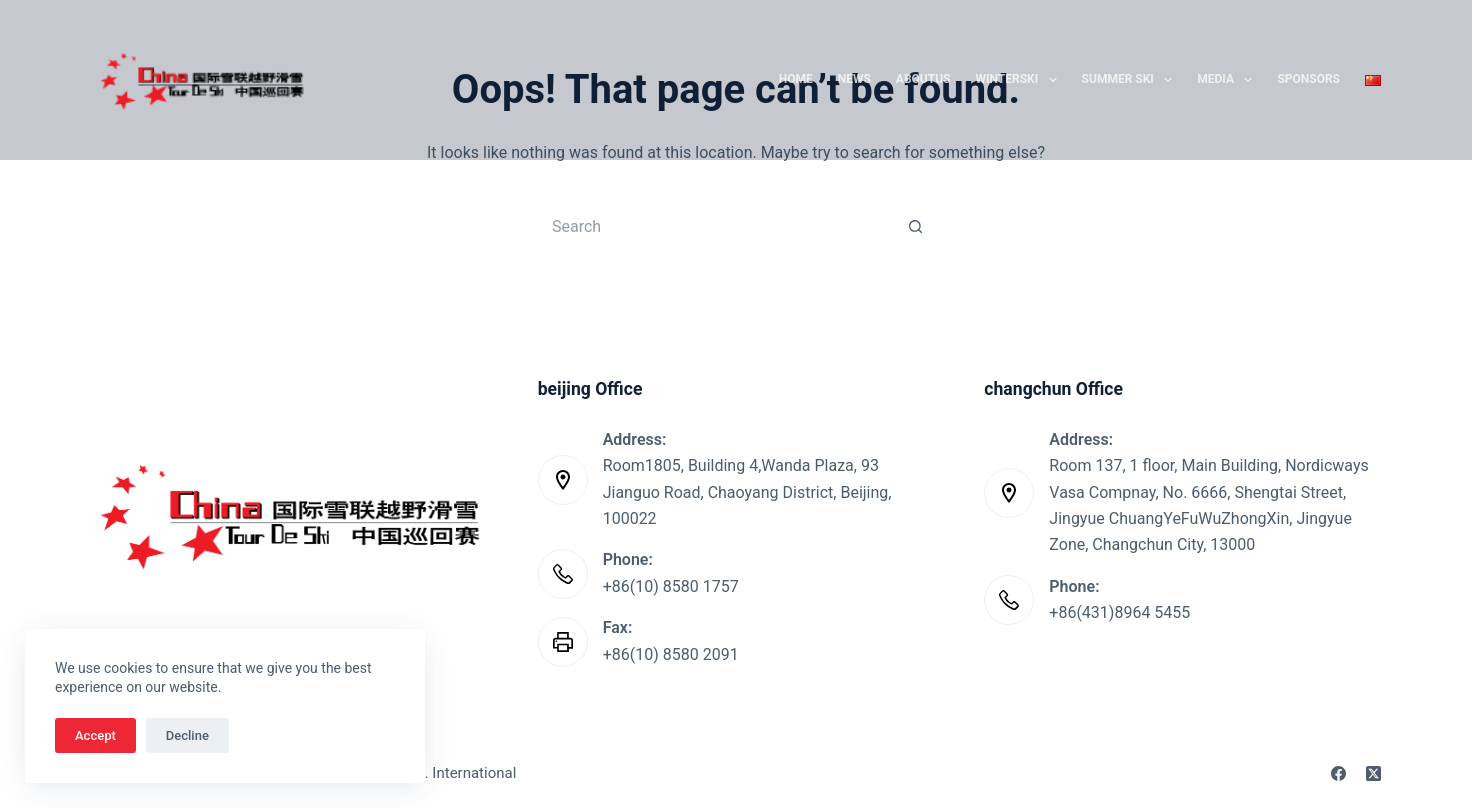 Image resolution: width=1472 pixels, height=808 pixels. Describe the element at coordinates (671, 586) in the screenshot. I see `+86(10) 8580 1757` at that location.